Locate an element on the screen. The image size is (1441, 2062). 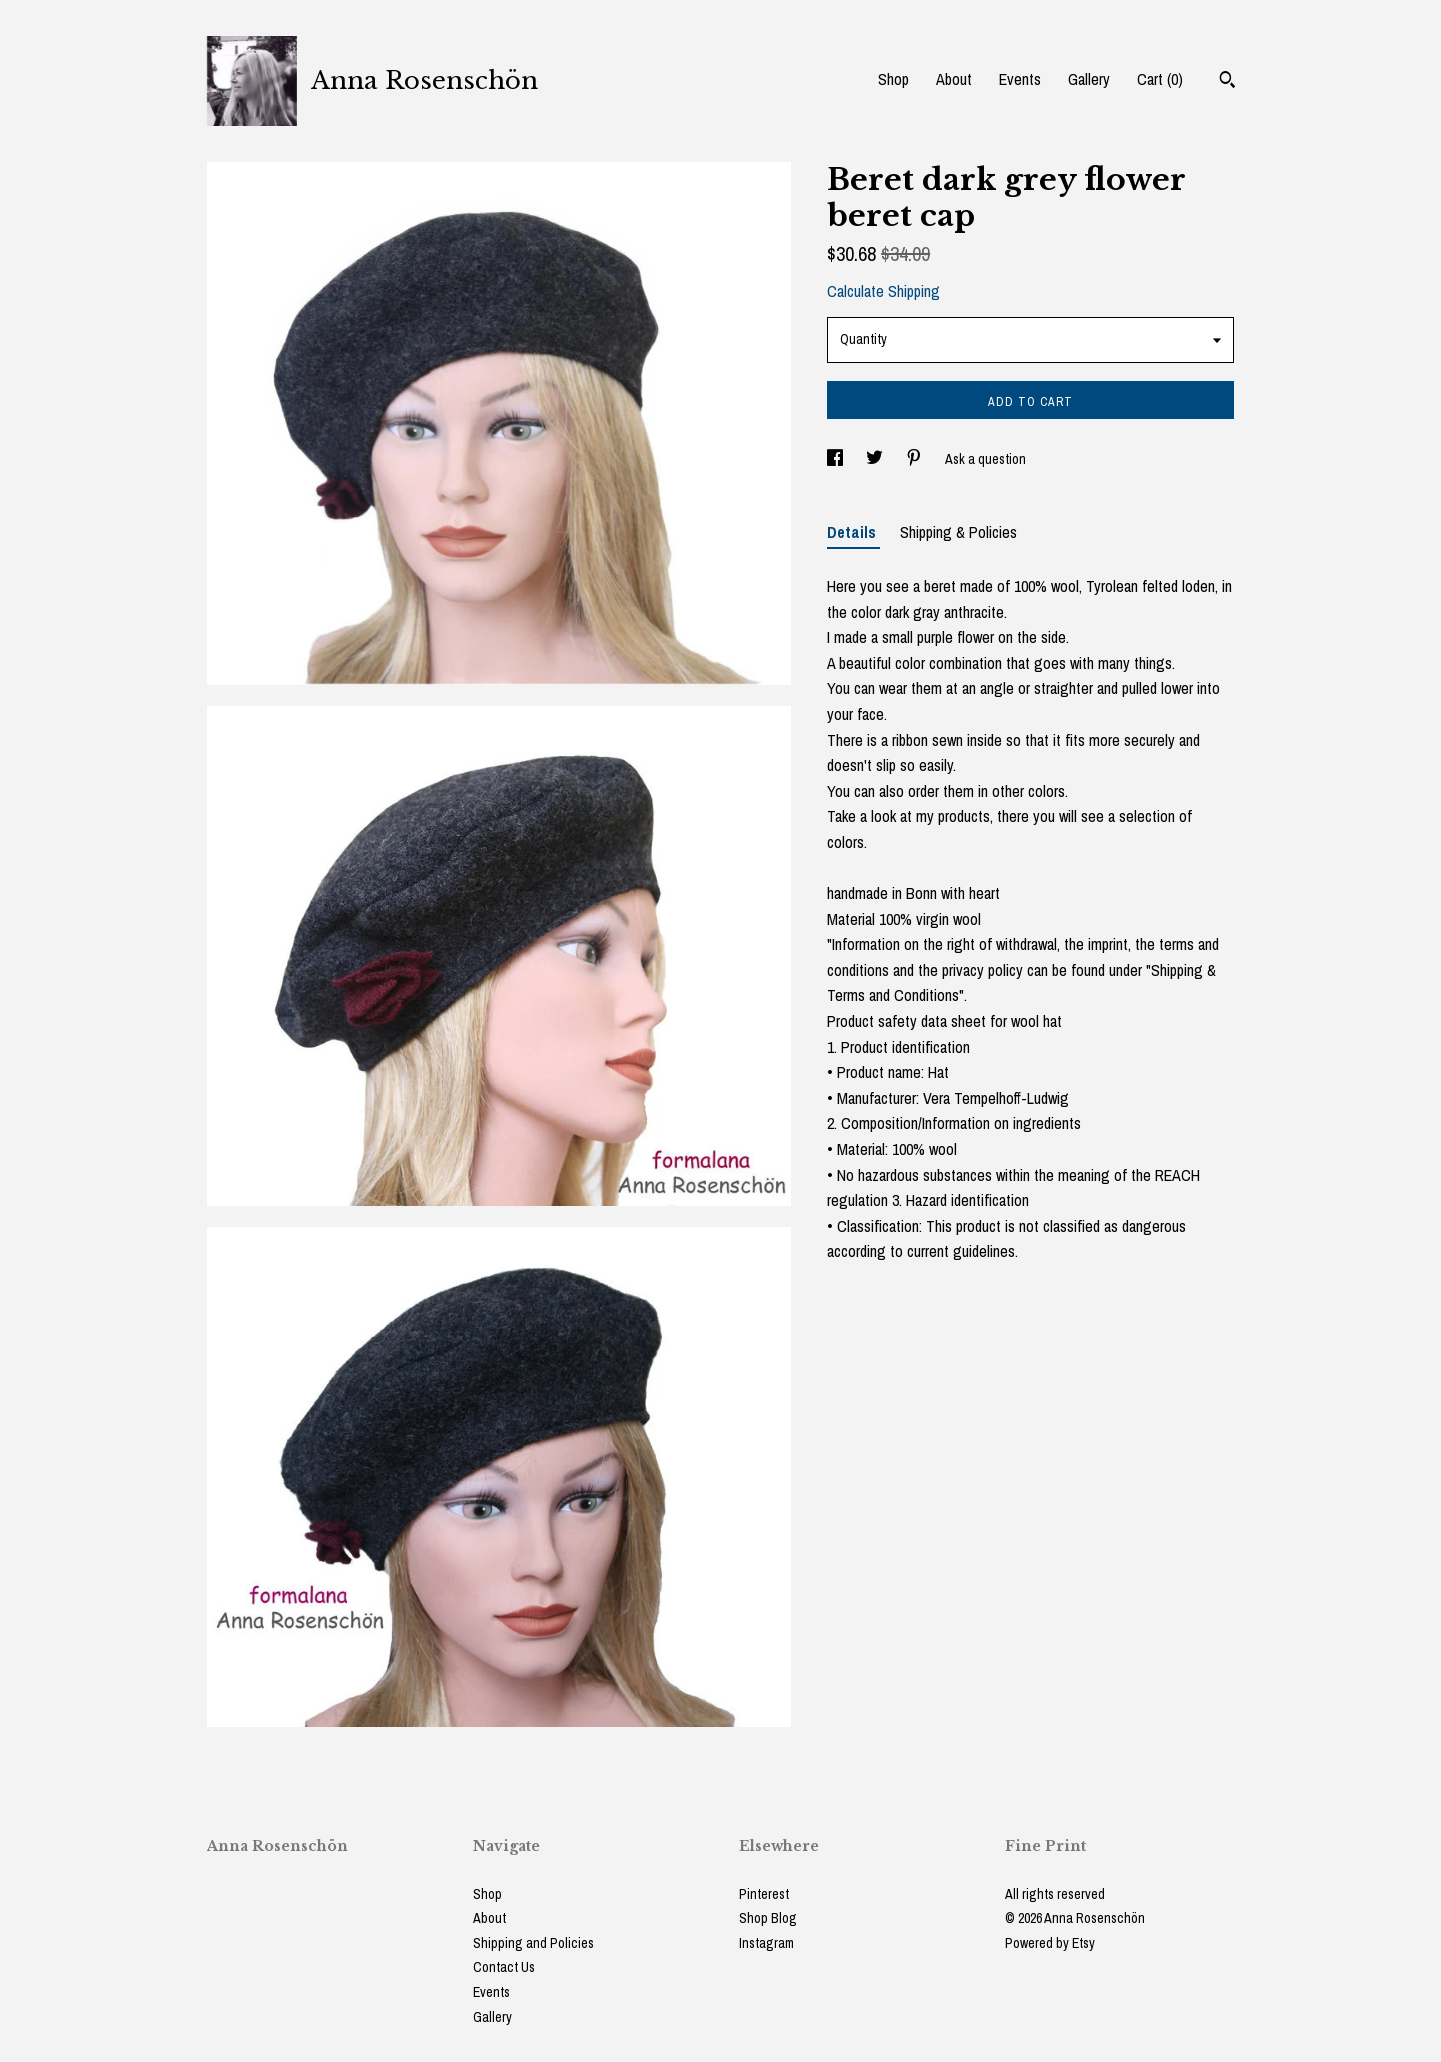
Gallery is located at coordinates (1089, 79).